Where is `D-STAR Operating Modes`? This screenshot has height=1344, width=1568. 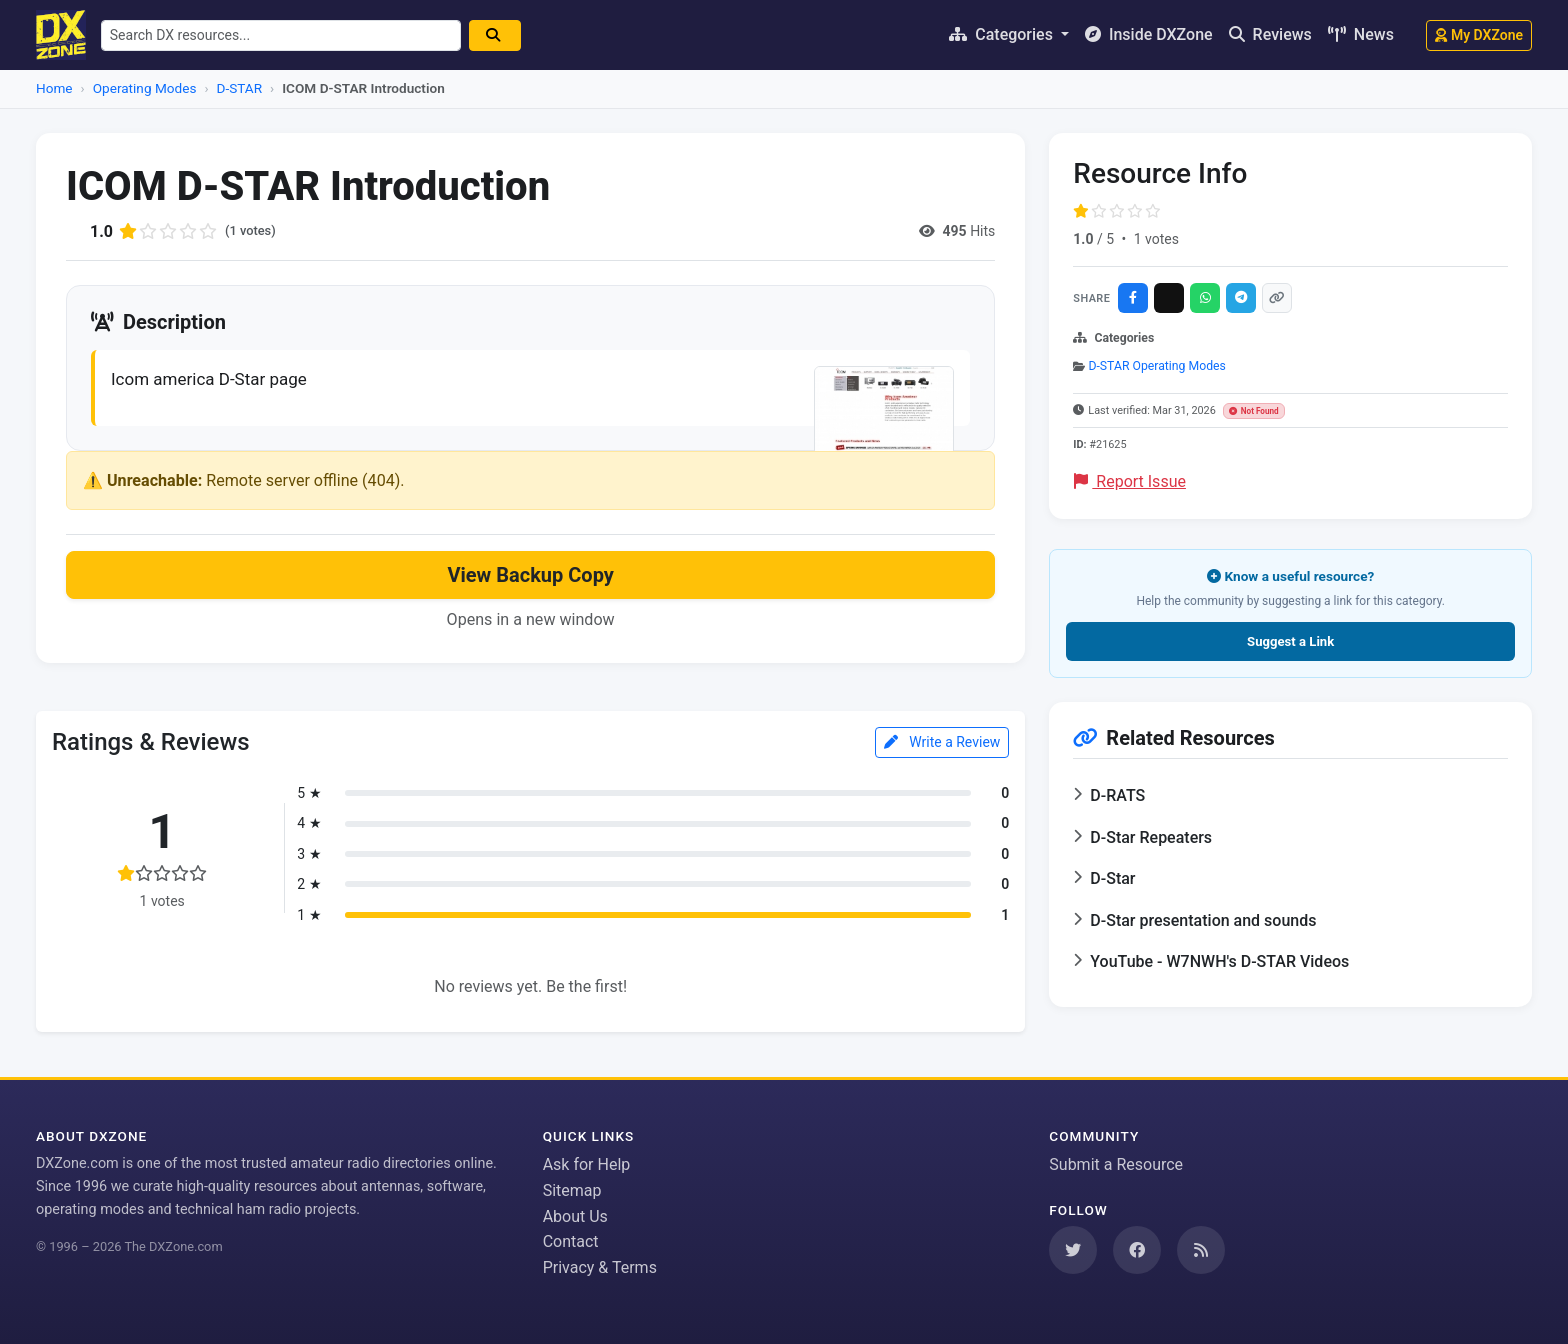 D-STAR Operating Modes is located at coordinates (1157, 366).